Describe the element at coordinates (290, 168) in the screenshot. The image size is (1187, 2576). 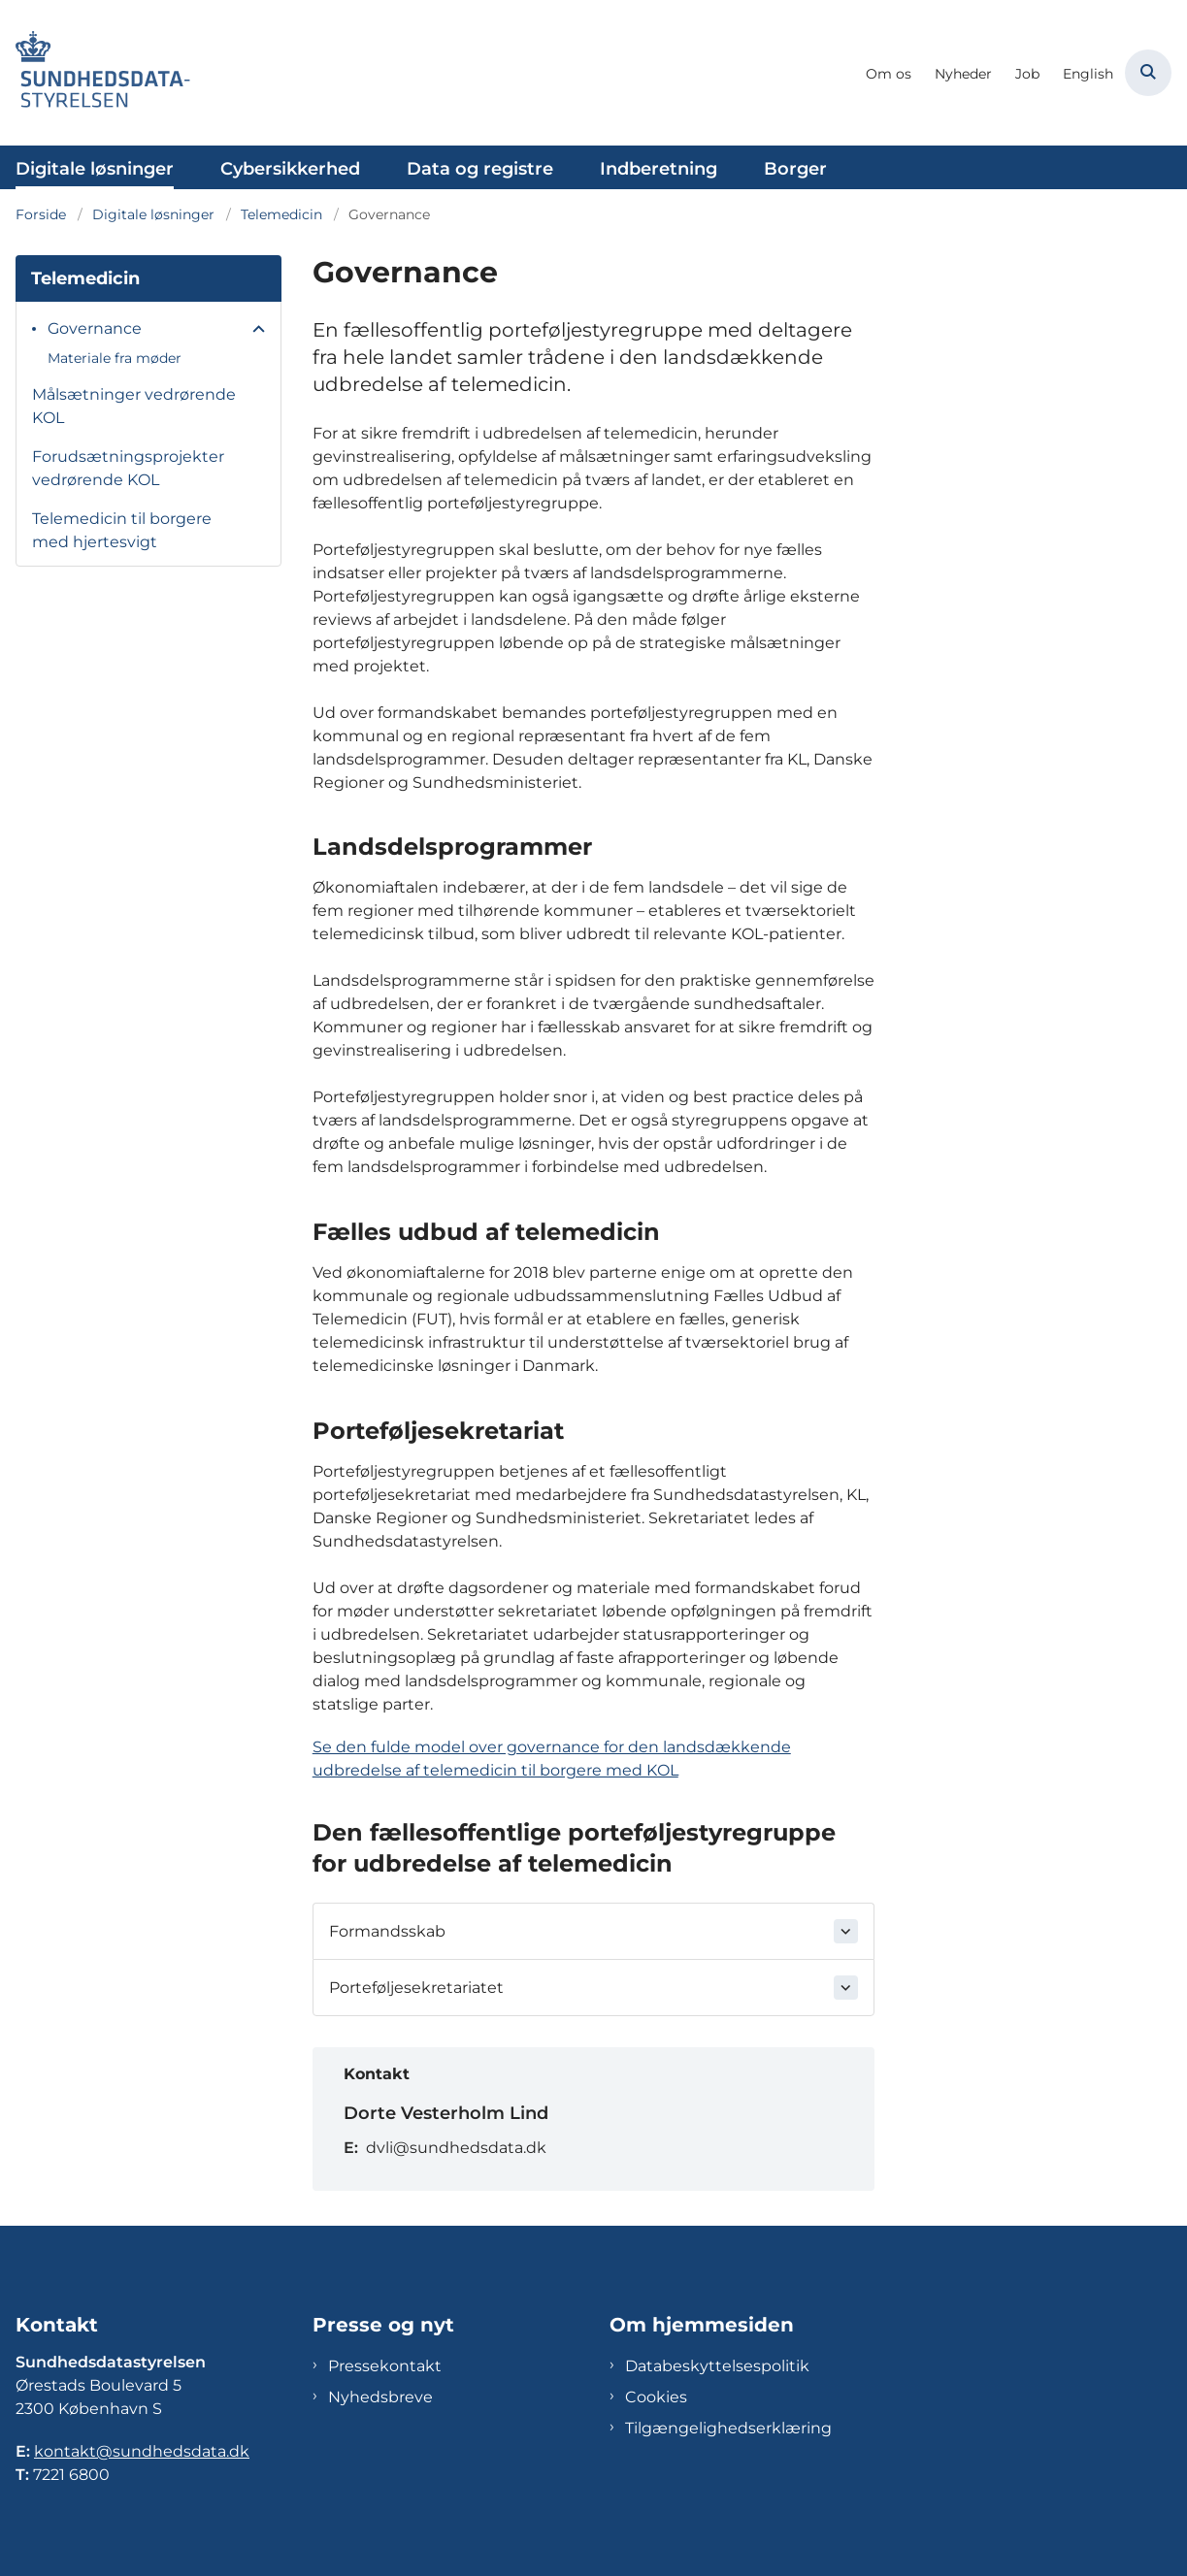
I see `Cybersikkerhed` at that location.